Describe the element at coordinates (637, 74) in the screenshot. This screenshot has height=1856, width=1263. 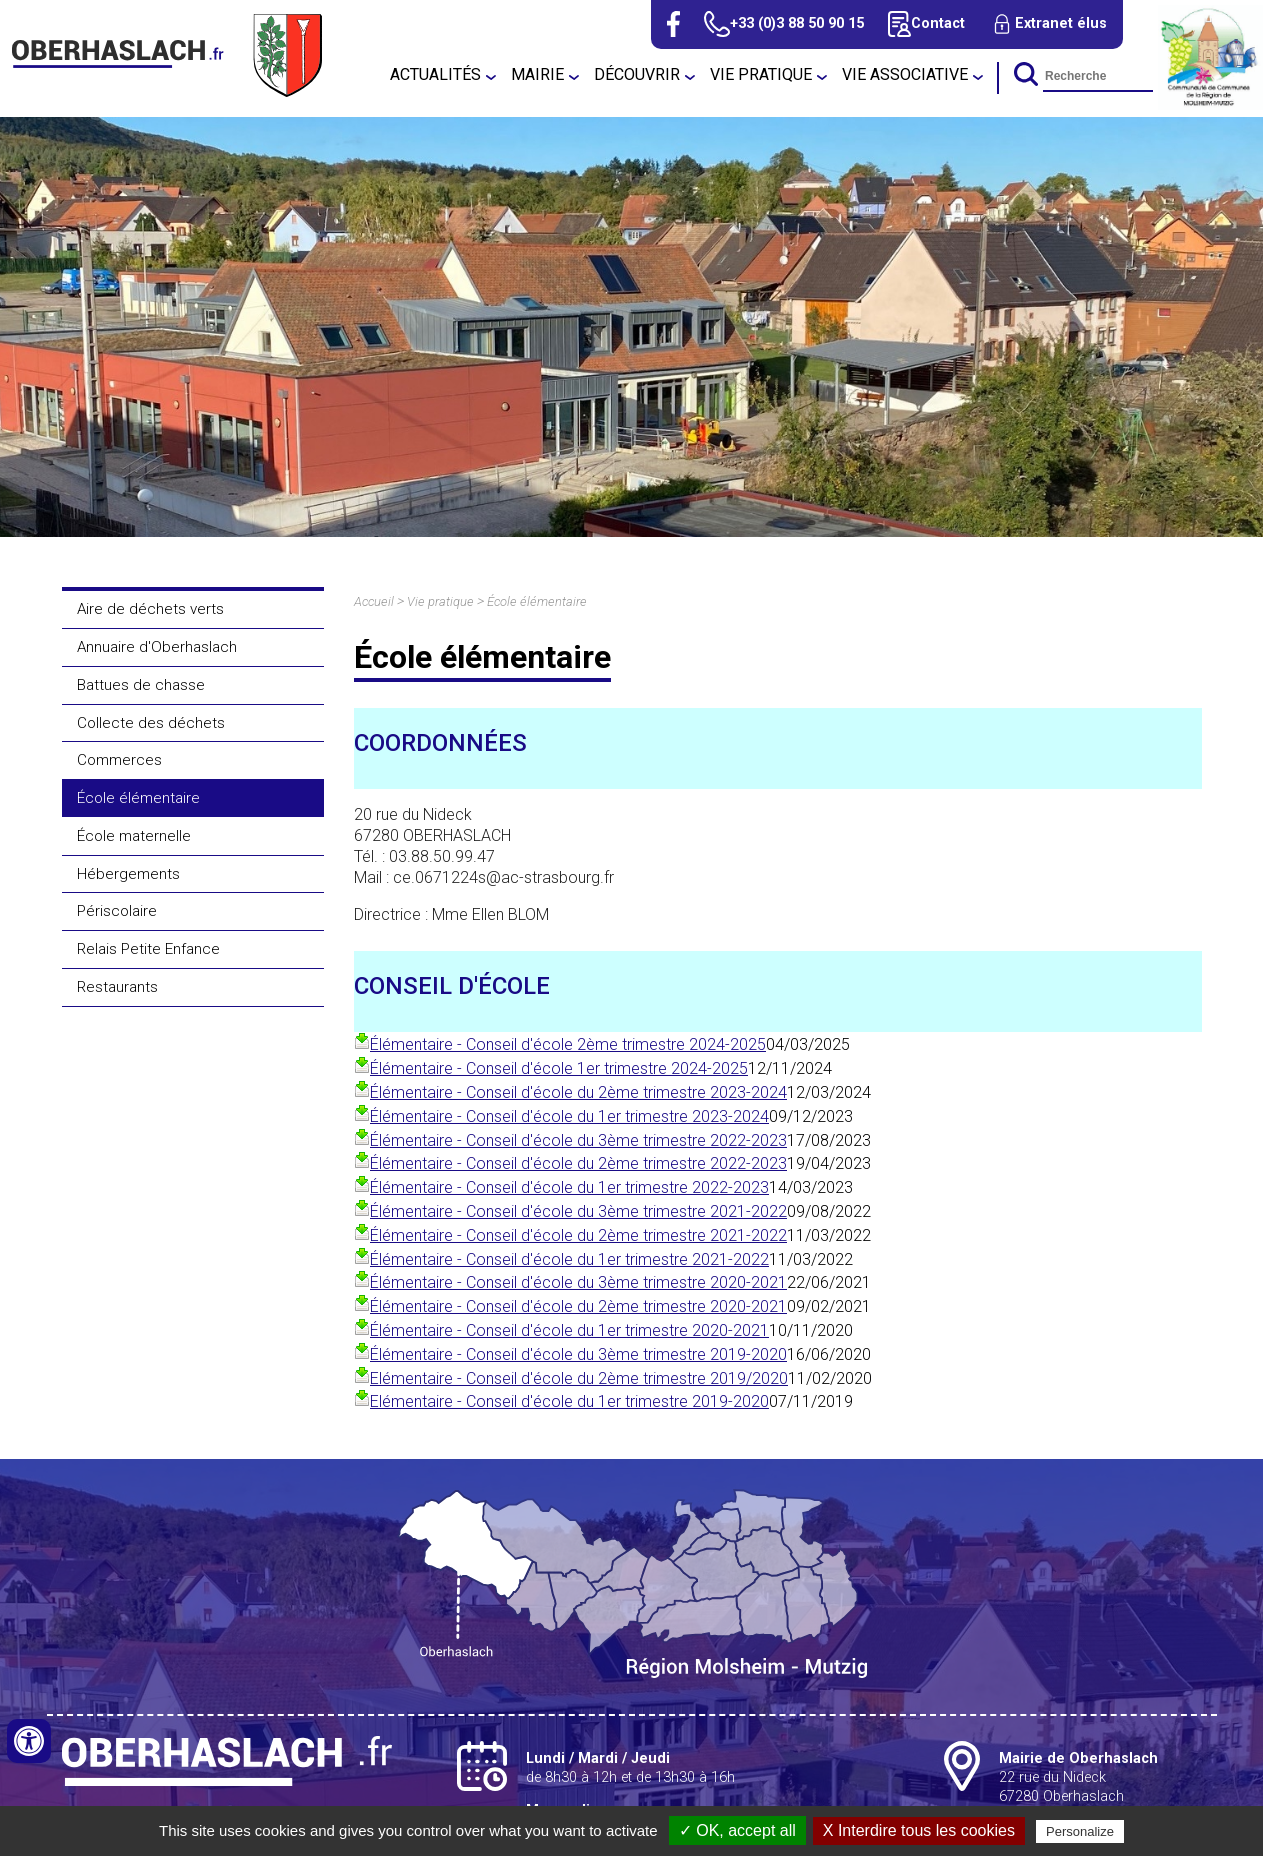
I see `Découvrir` at that location.